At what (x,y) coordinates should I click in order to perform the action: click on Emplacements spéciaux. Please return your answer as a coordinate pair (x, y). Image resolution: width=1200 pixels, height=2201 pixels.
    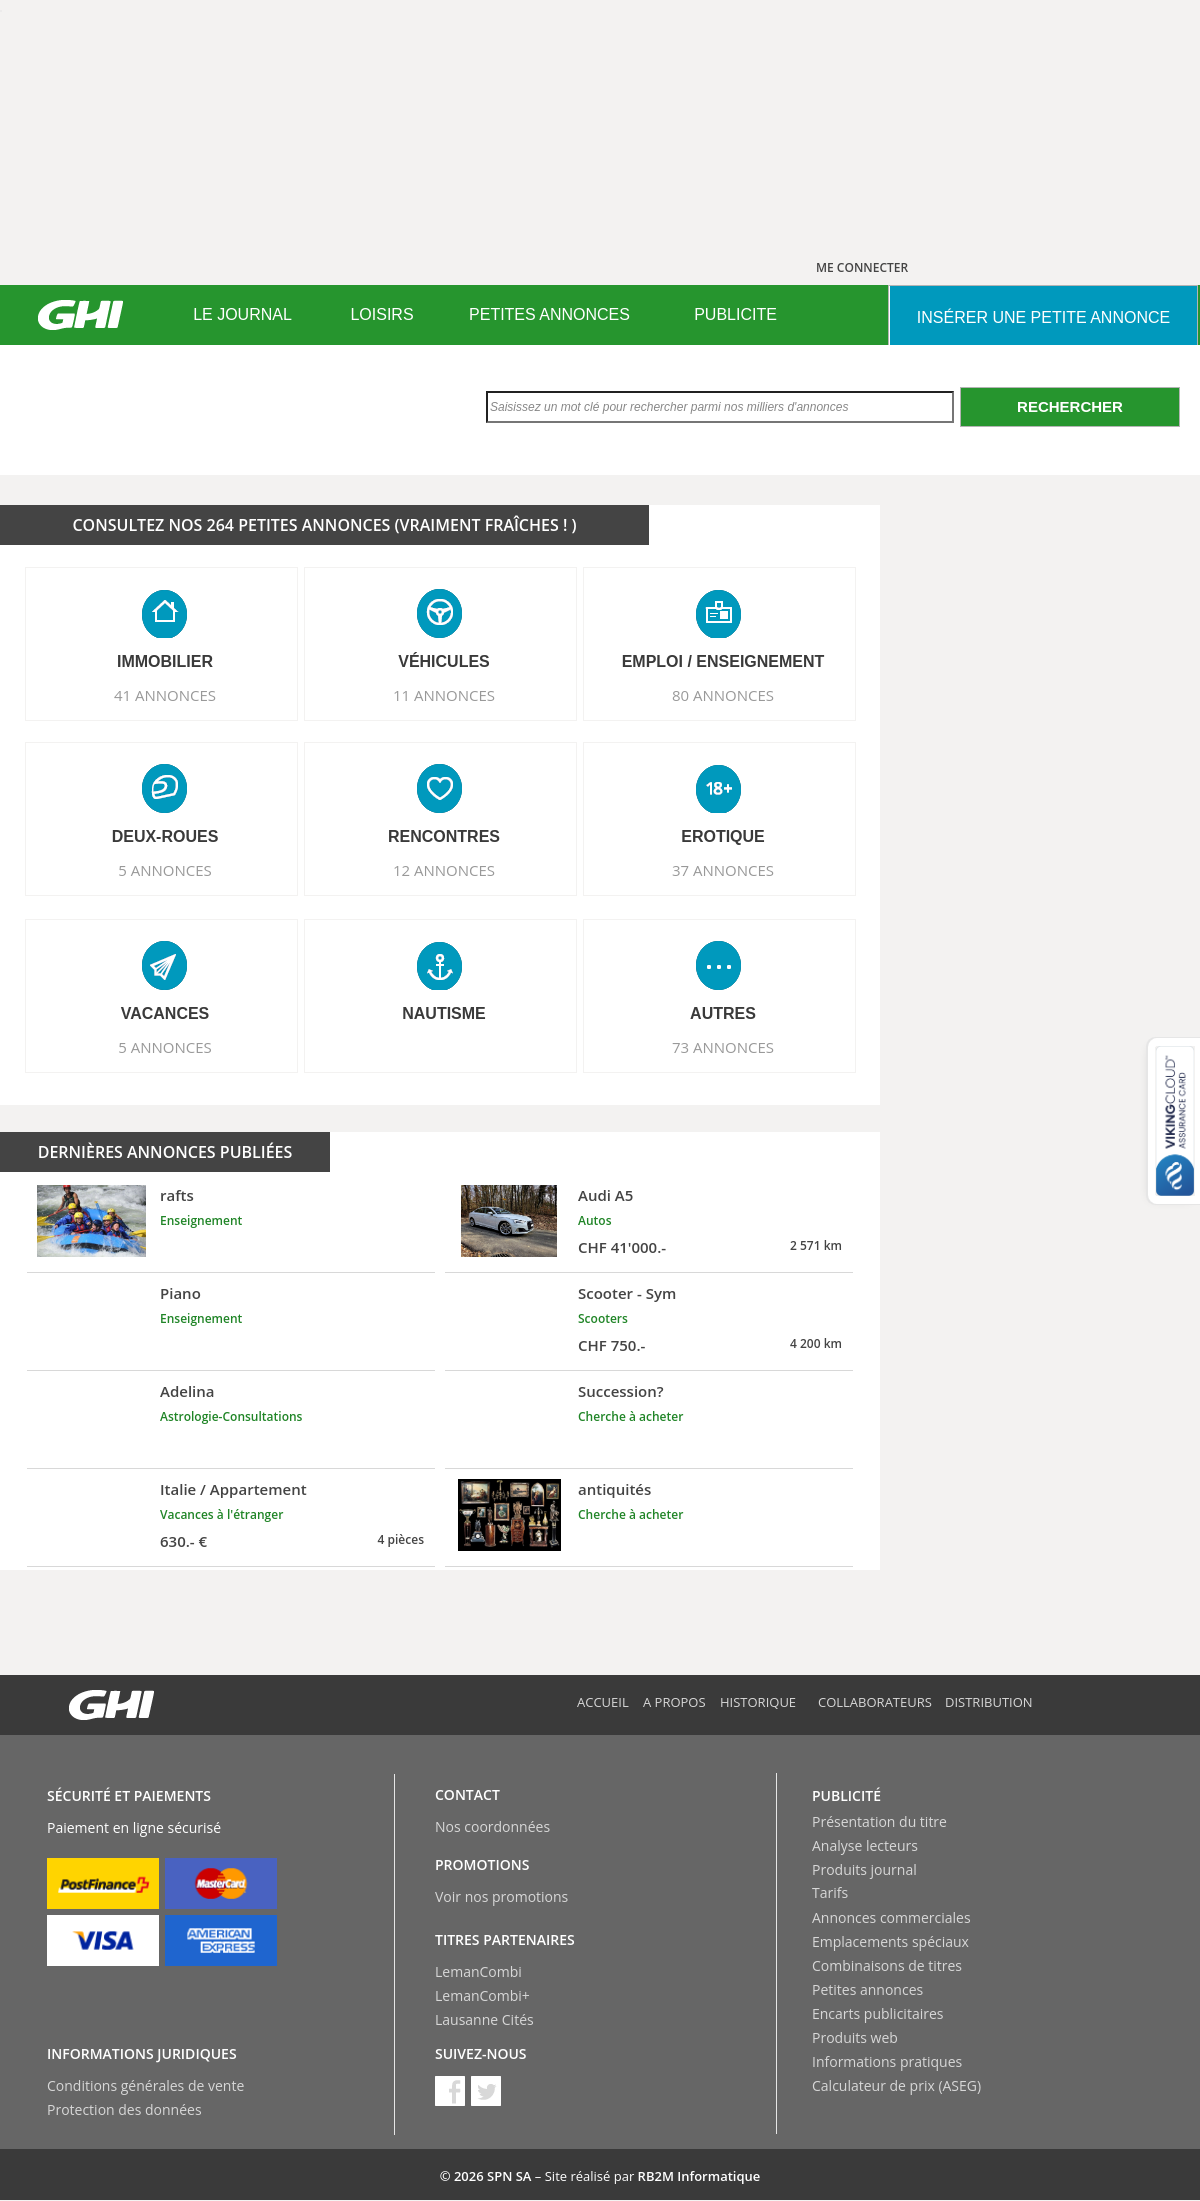
    Looking at the image, I should click on (890, 1941).